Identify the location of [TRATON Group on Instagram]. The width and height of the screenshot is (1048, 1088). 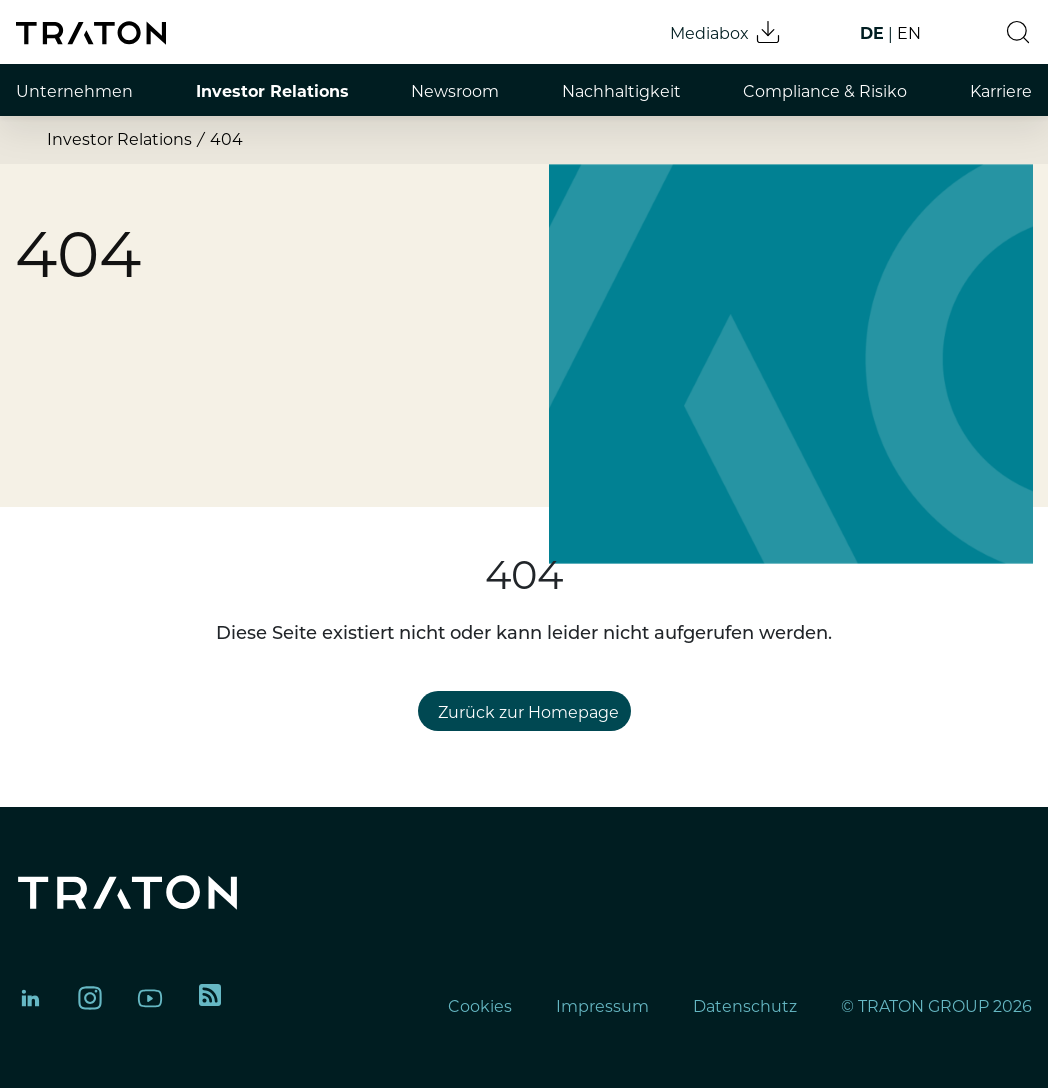
(90, 998).